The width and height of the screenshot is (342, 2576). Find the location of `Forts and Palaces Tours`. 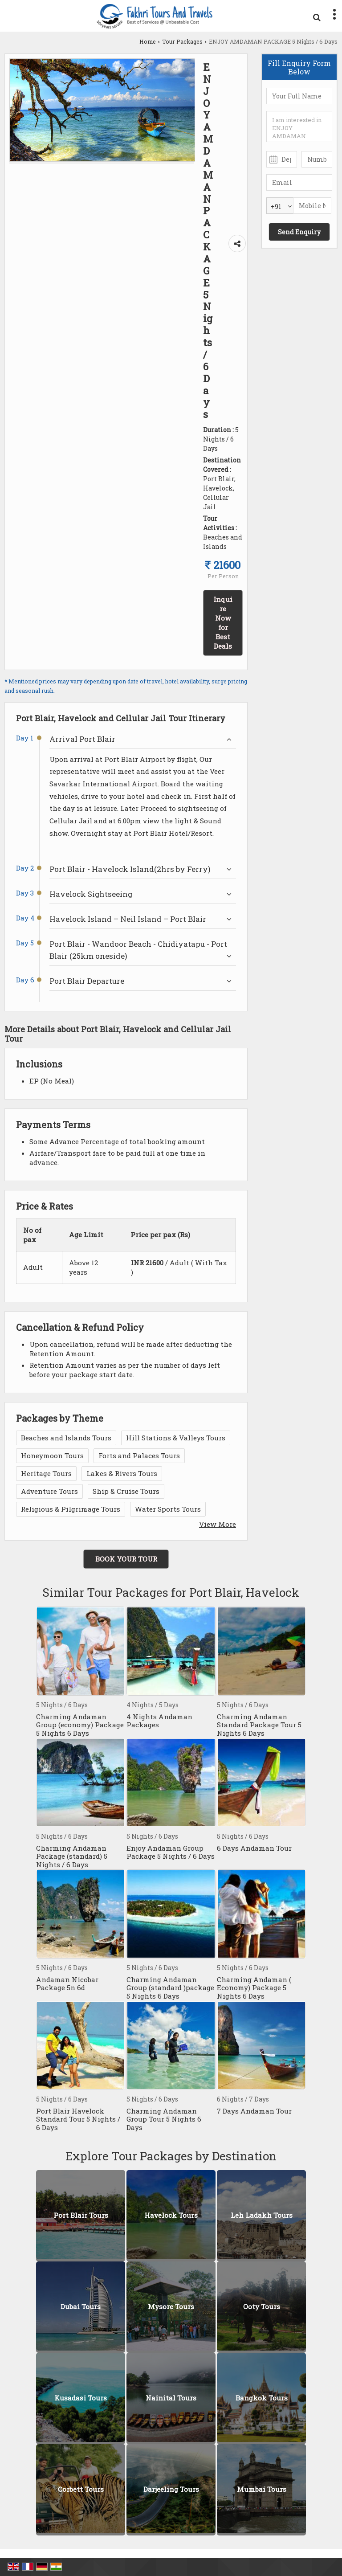

Forts and Palaces Tours is located at coordinates (139, 1455).